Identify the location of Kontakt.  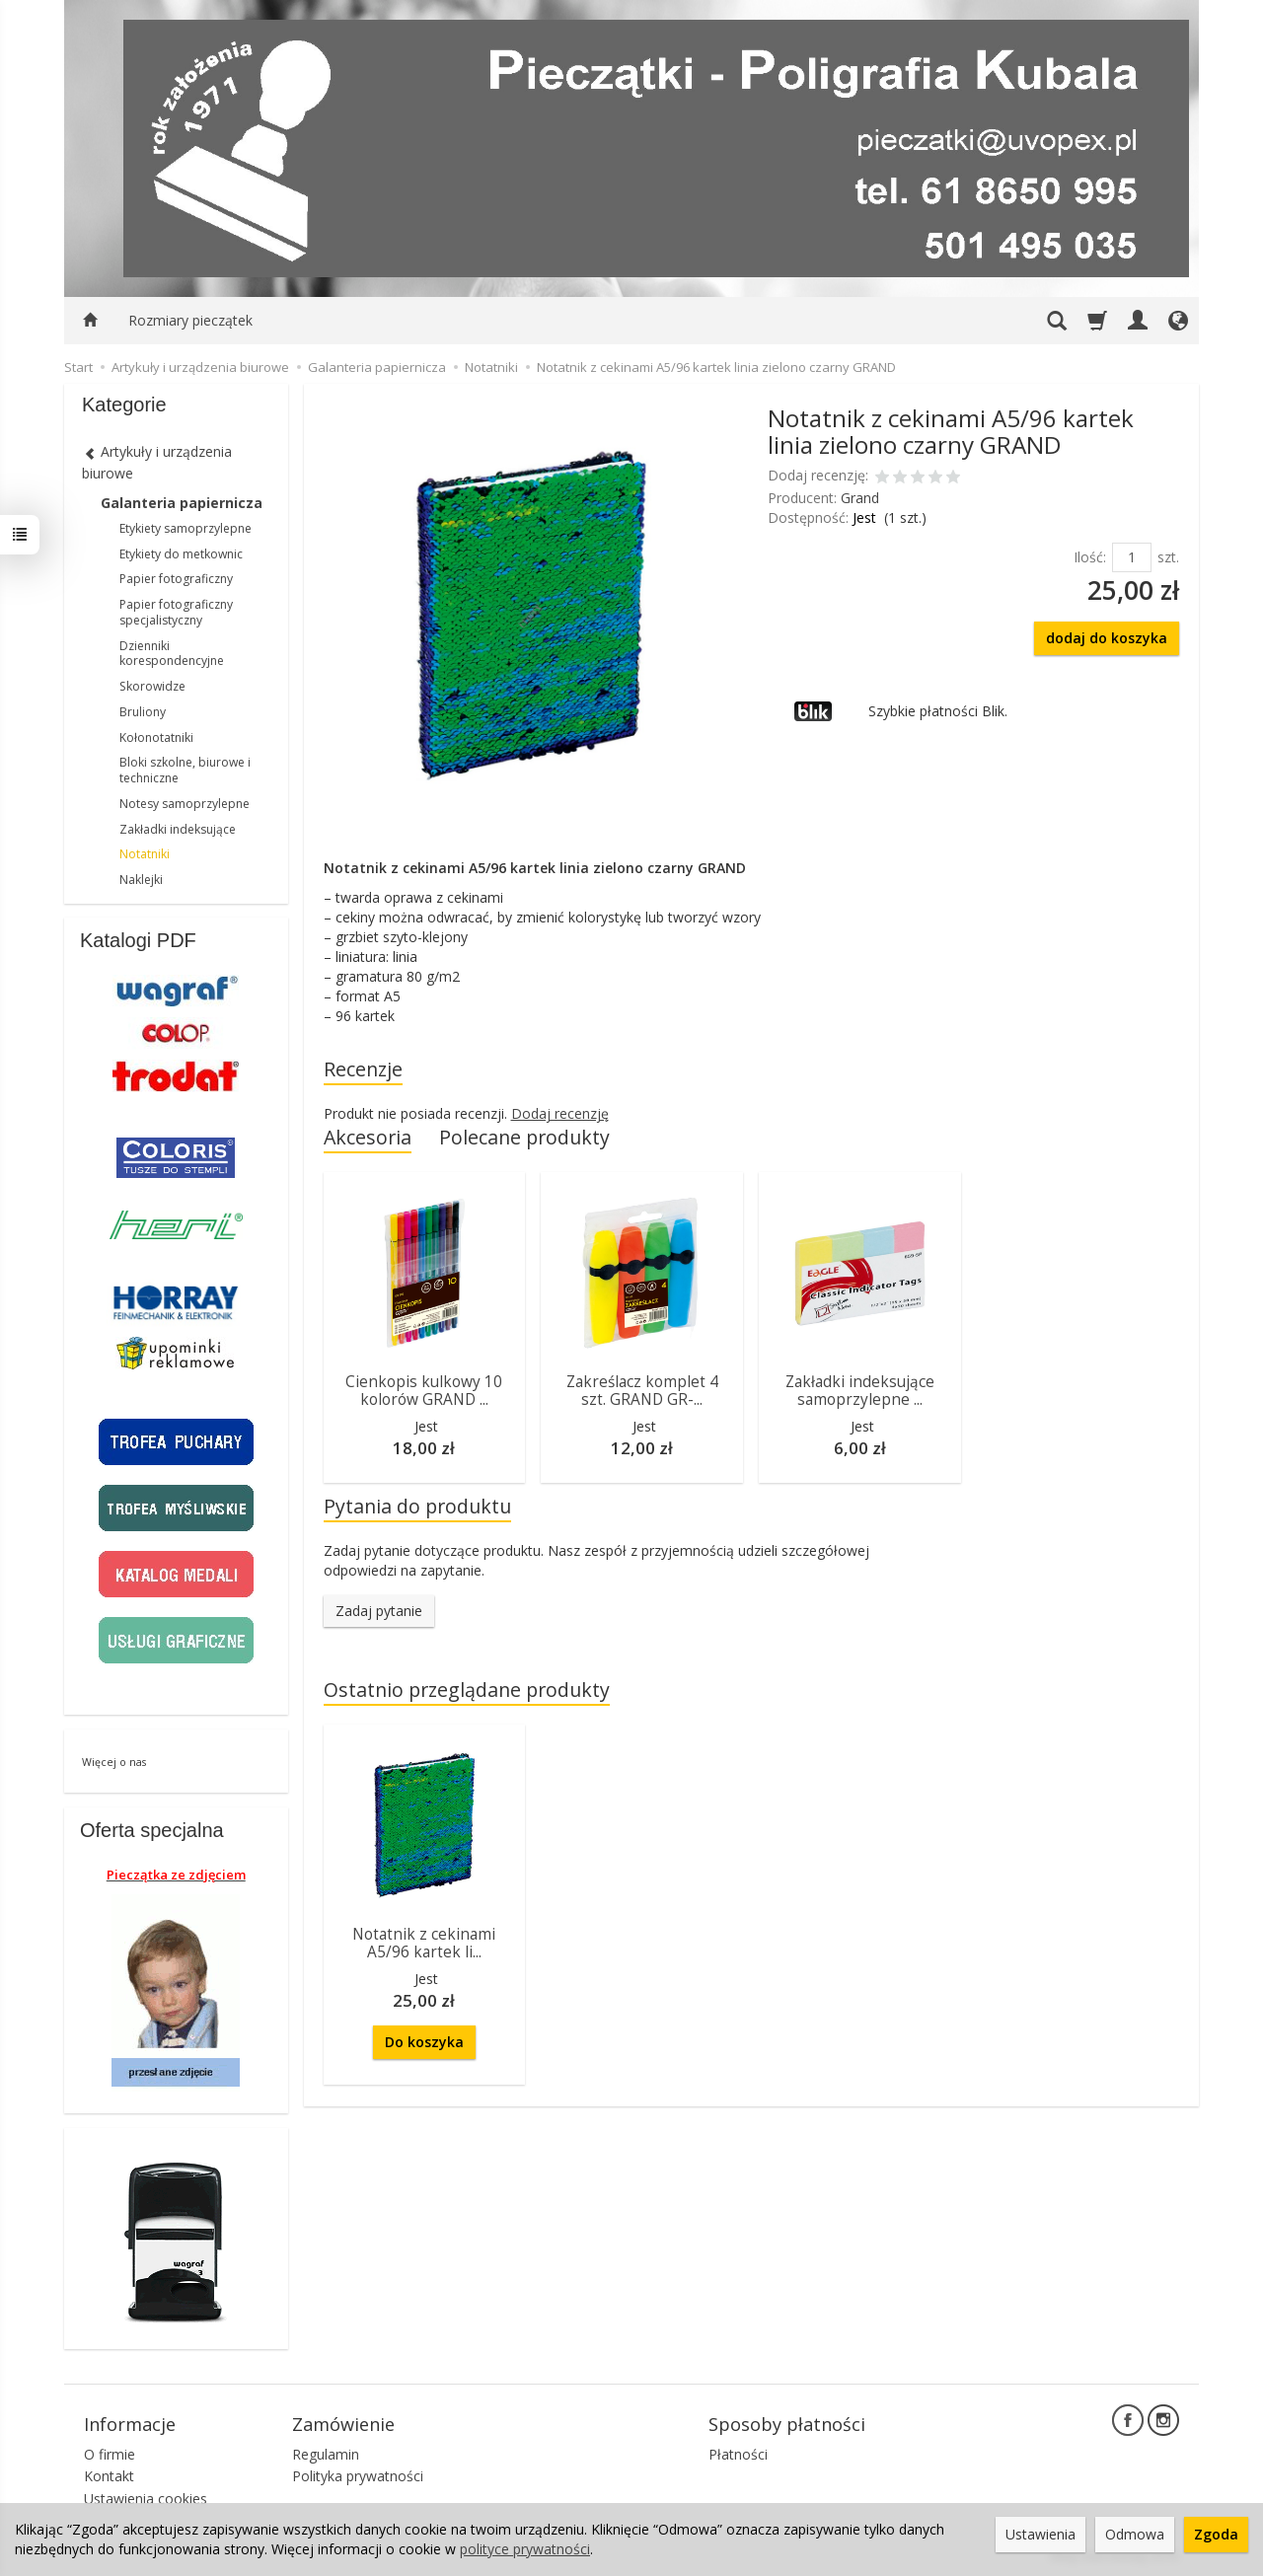
(109, 2475).